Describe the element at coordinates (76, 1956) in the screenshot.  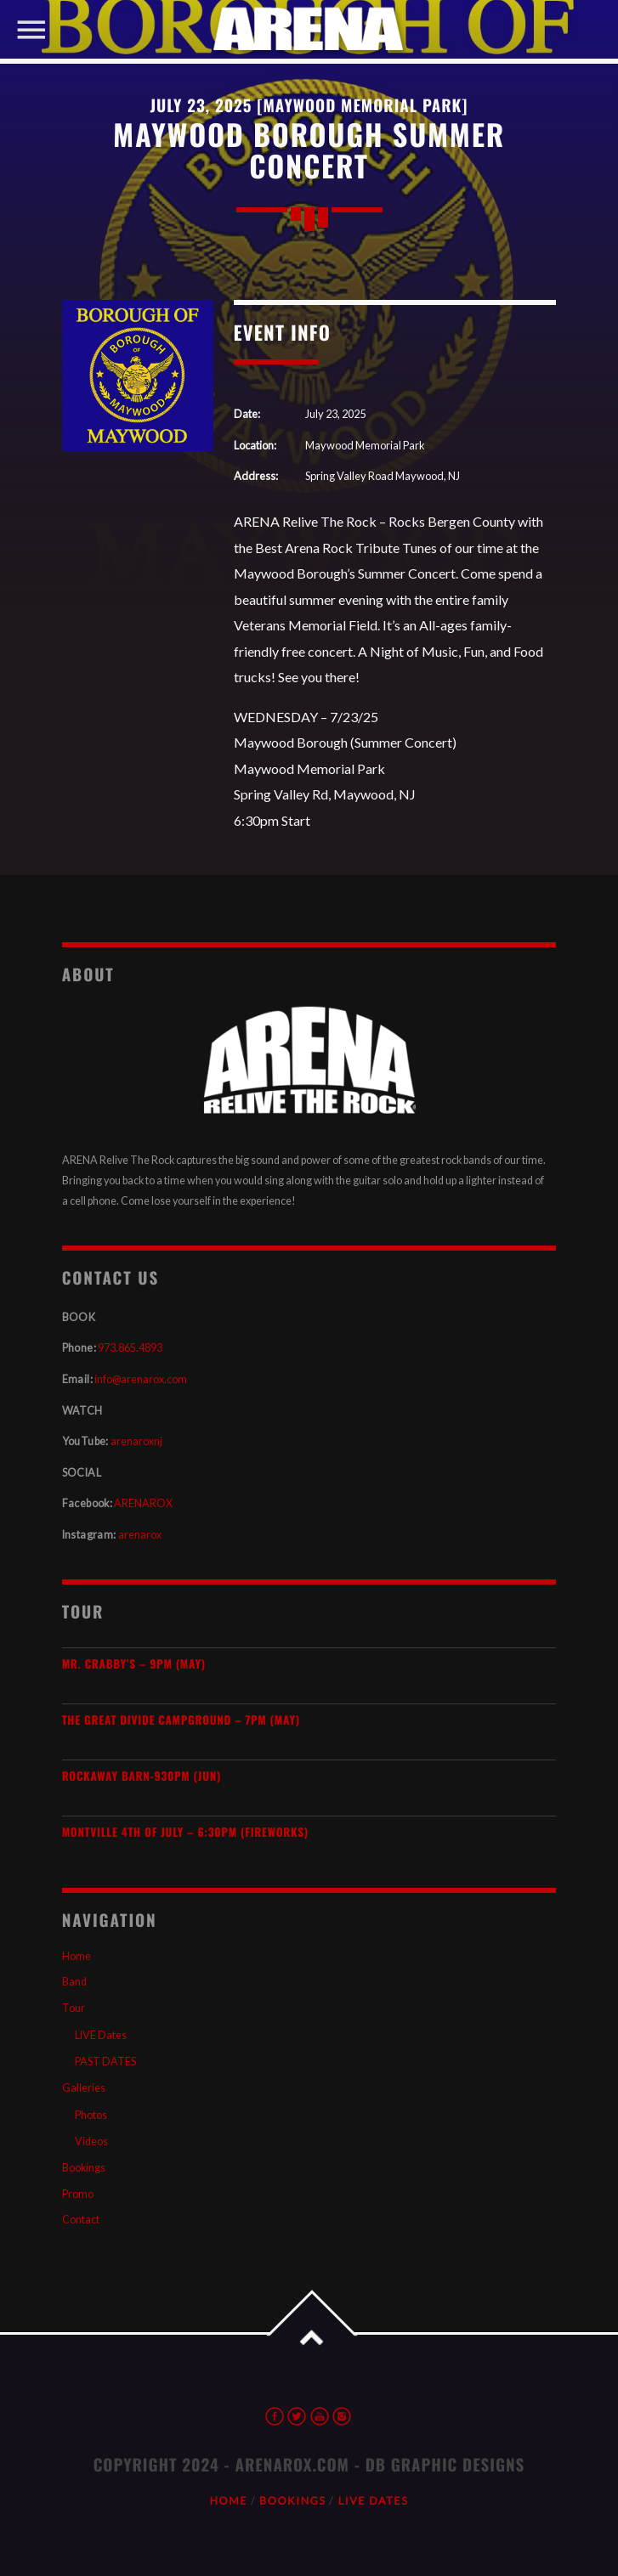
I see `Home` at that location.